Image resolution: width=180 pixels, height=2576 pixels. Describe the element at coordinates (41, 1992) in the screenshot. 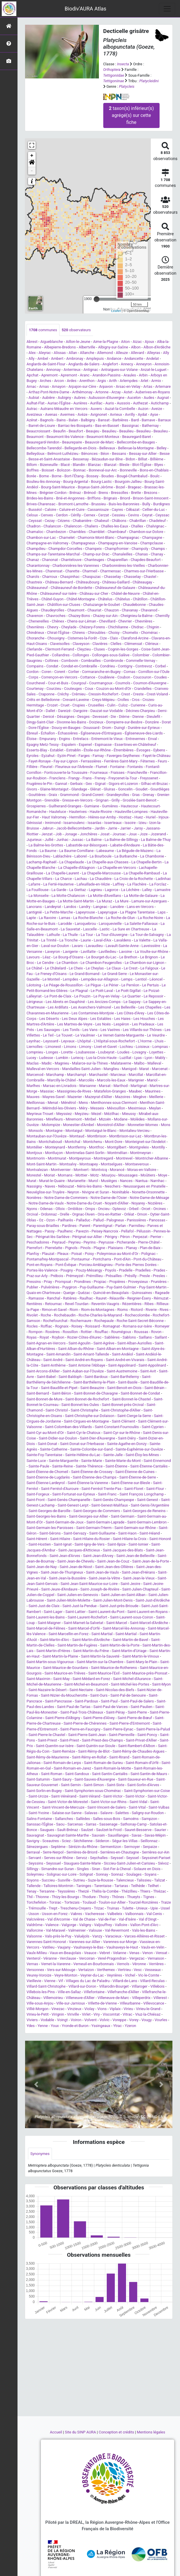

I see `Villebois-les-Pins` at that location.